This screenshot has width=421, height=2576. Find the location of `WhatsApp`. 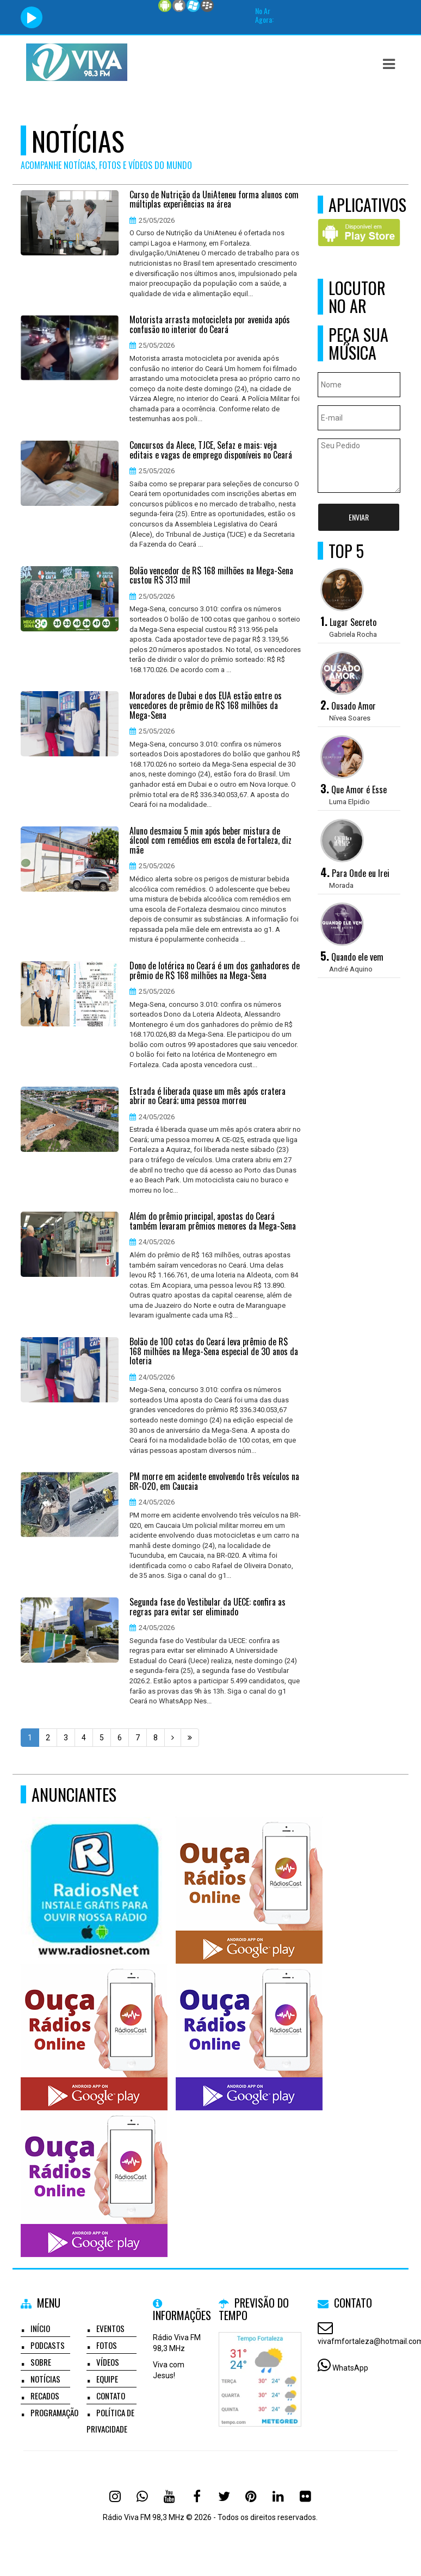

WhatsApp is located at coordinates (350, 2368).